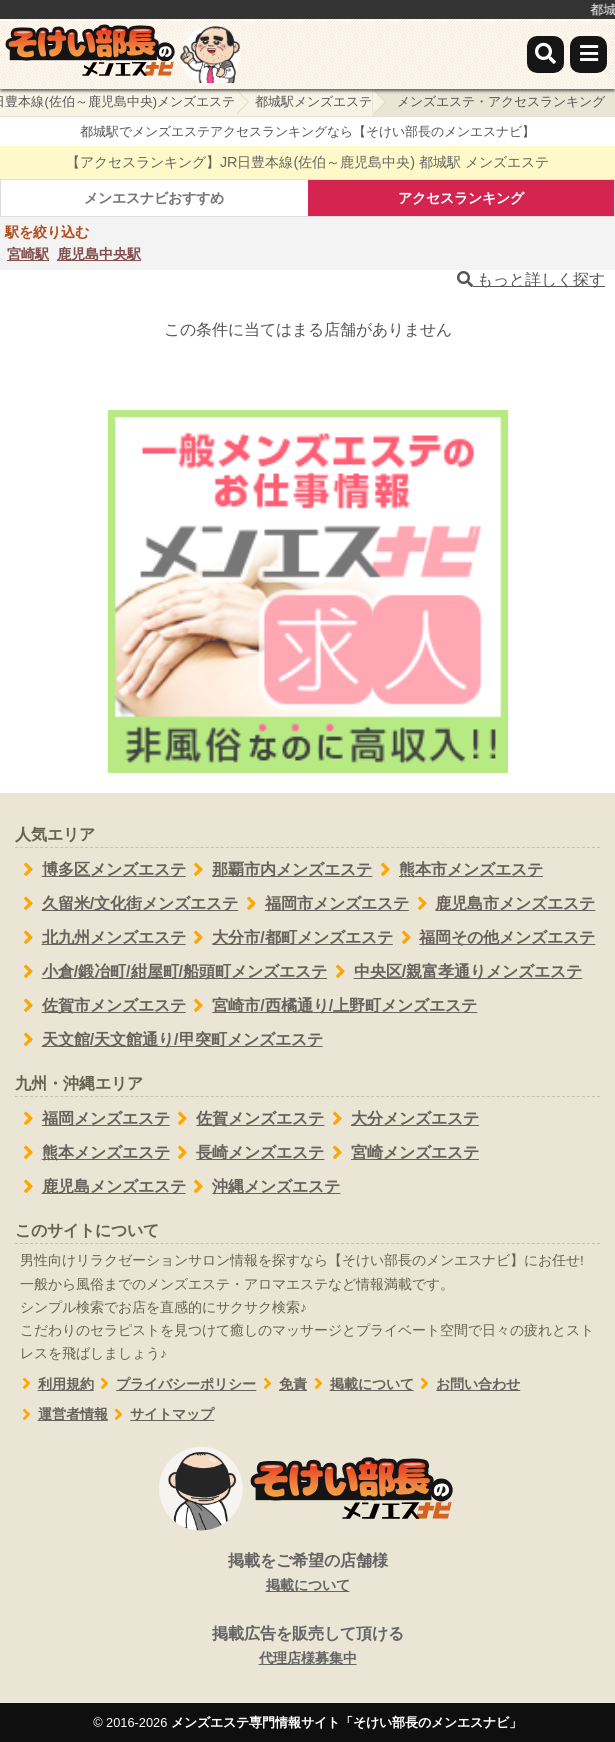 The height and width of the screenshot is (1742, 615). What do you see at coordinates (100, 1006) in the screenshot?
I see `佐賀市メンズエステ` at bounding box center [100, 1006].